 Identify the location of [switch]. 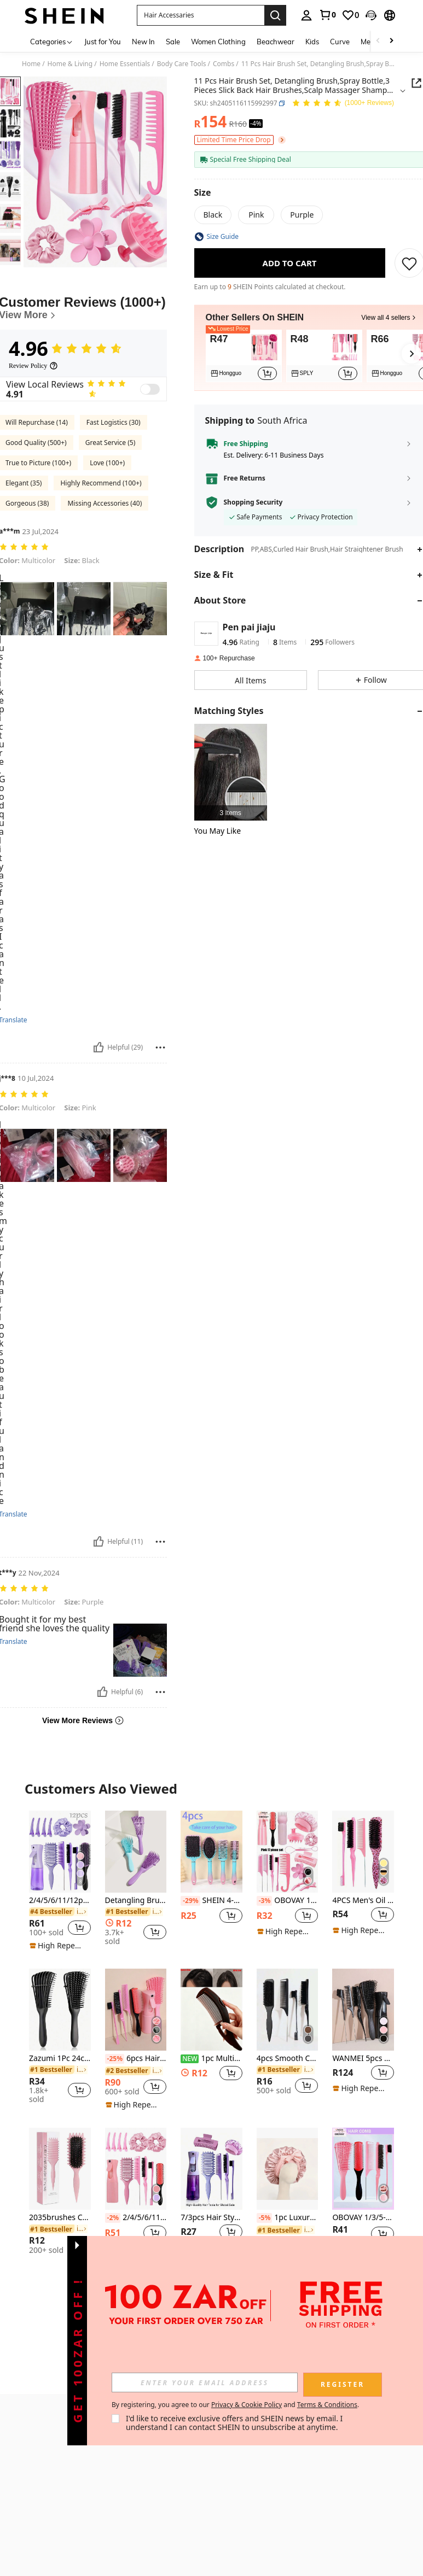
(150, 389).